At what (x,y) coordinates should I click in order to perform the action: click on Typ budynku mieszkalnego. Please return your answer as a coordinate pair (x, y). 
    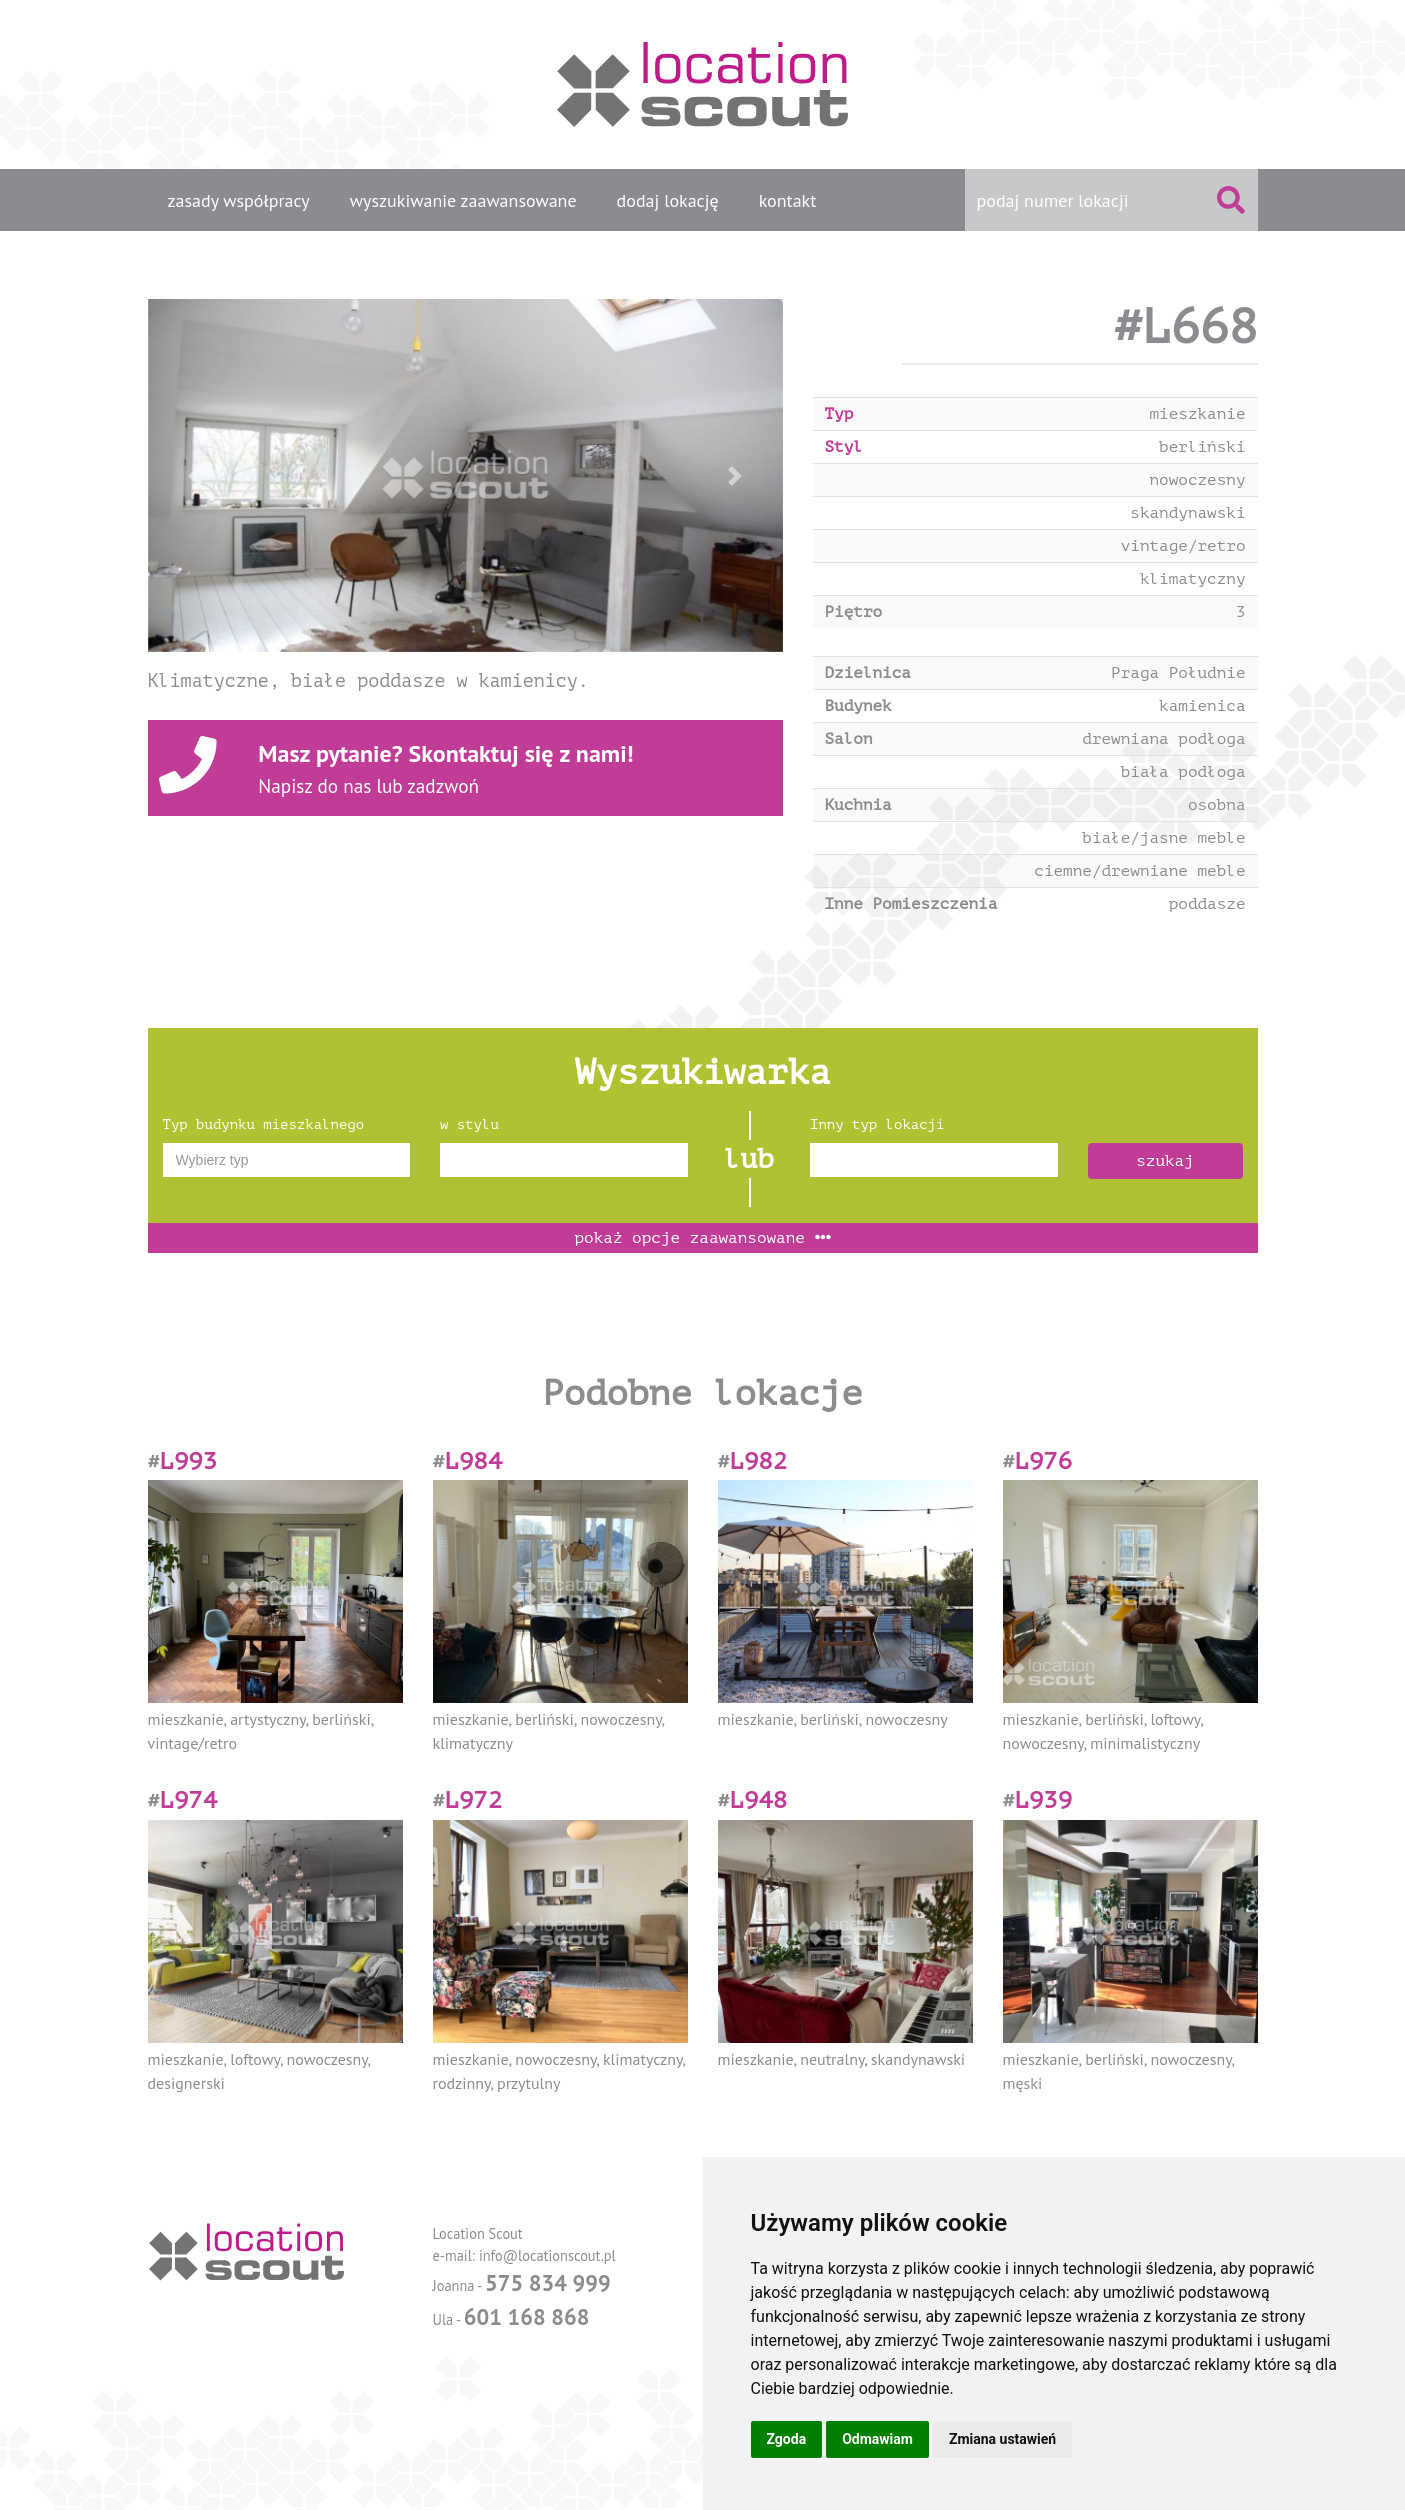
    Looking at the image, I should click on (264, 1124).